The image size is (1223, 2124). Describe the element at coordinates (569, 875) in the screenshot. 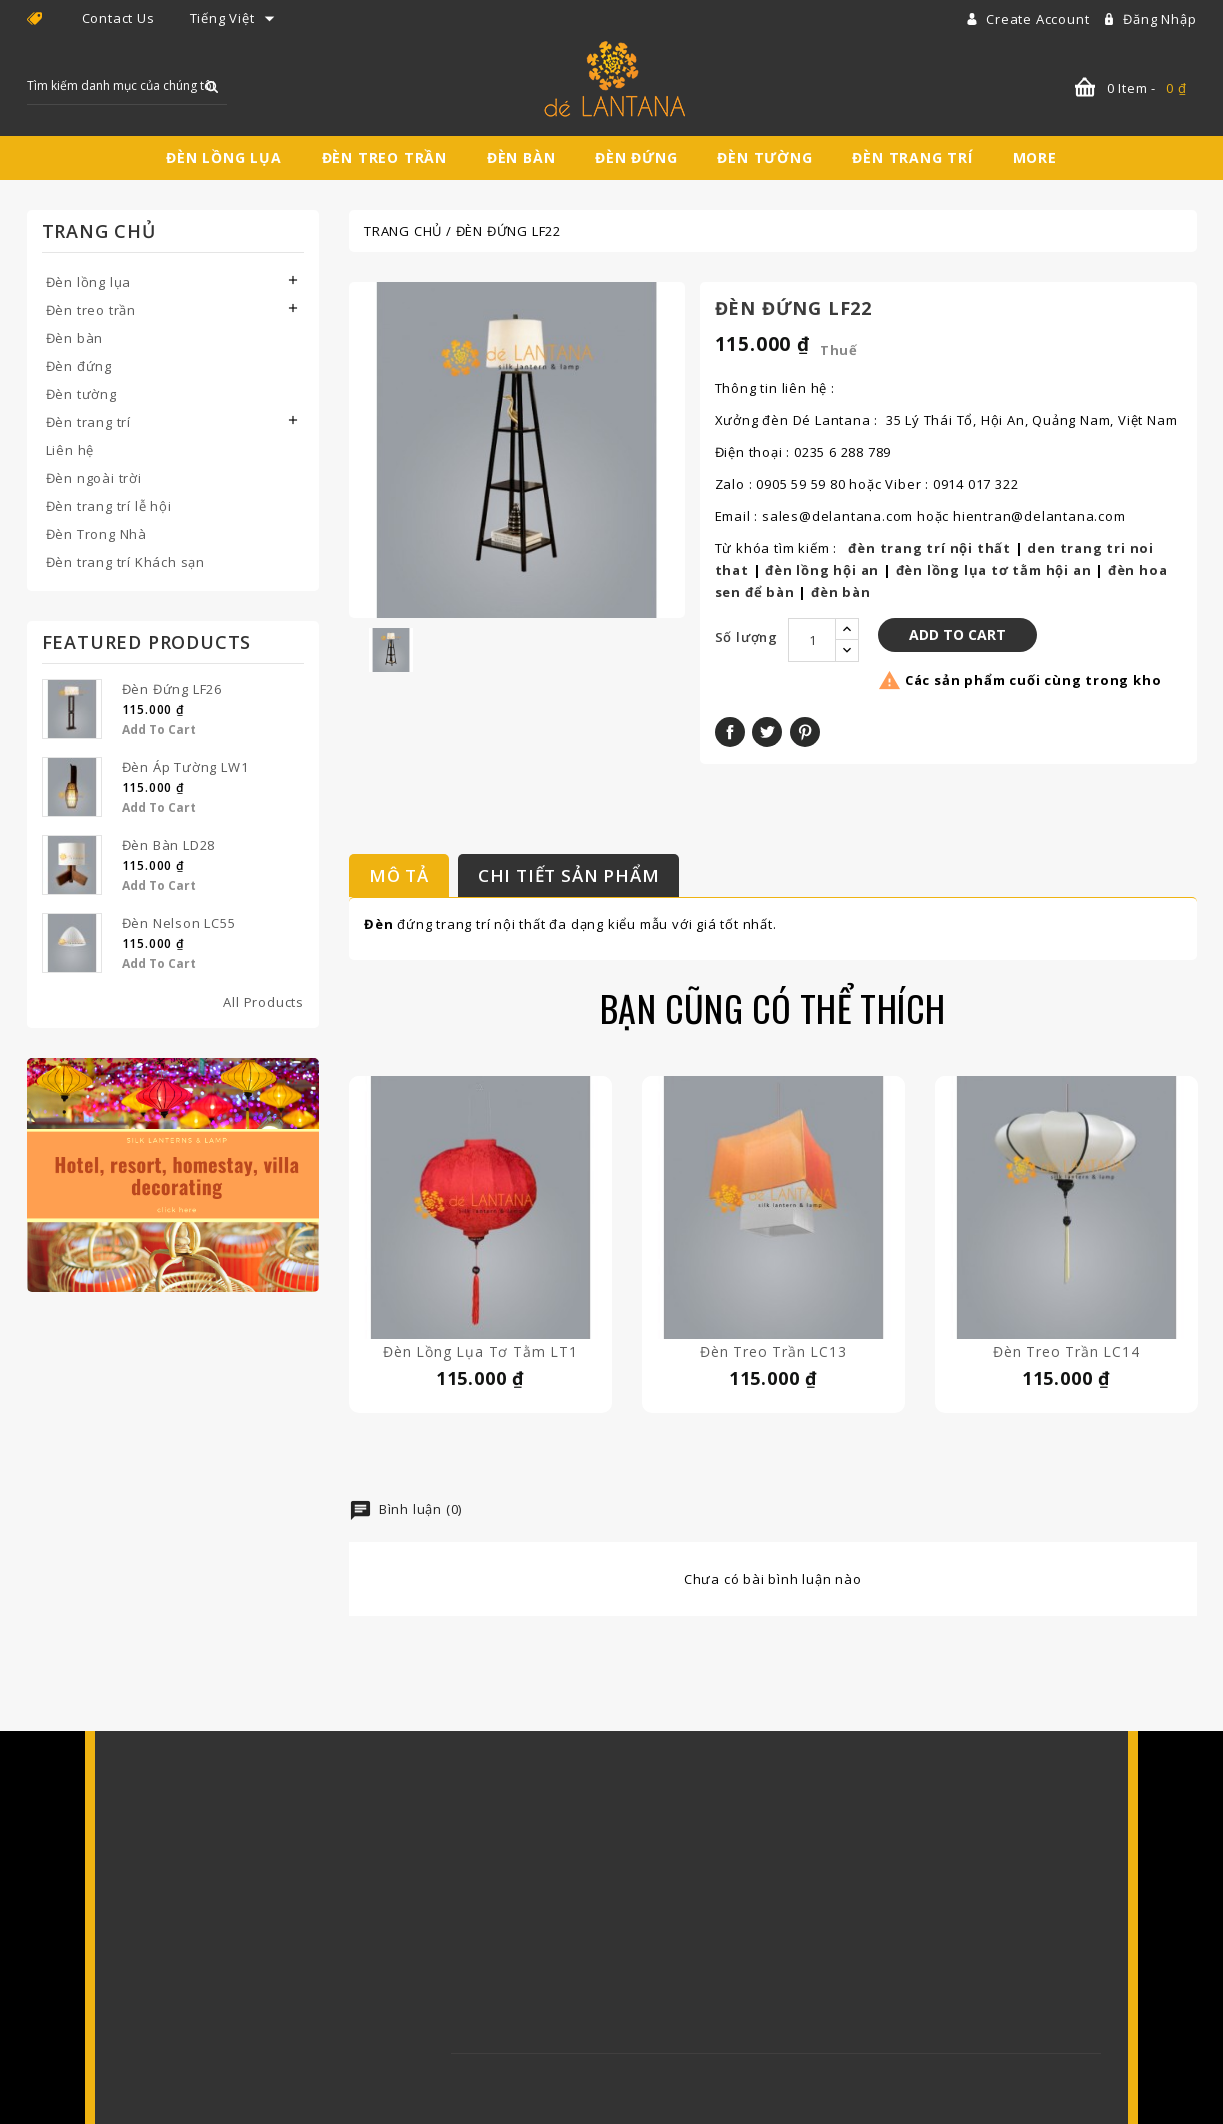

I see `Chi tiết sản phẩm` at that location.